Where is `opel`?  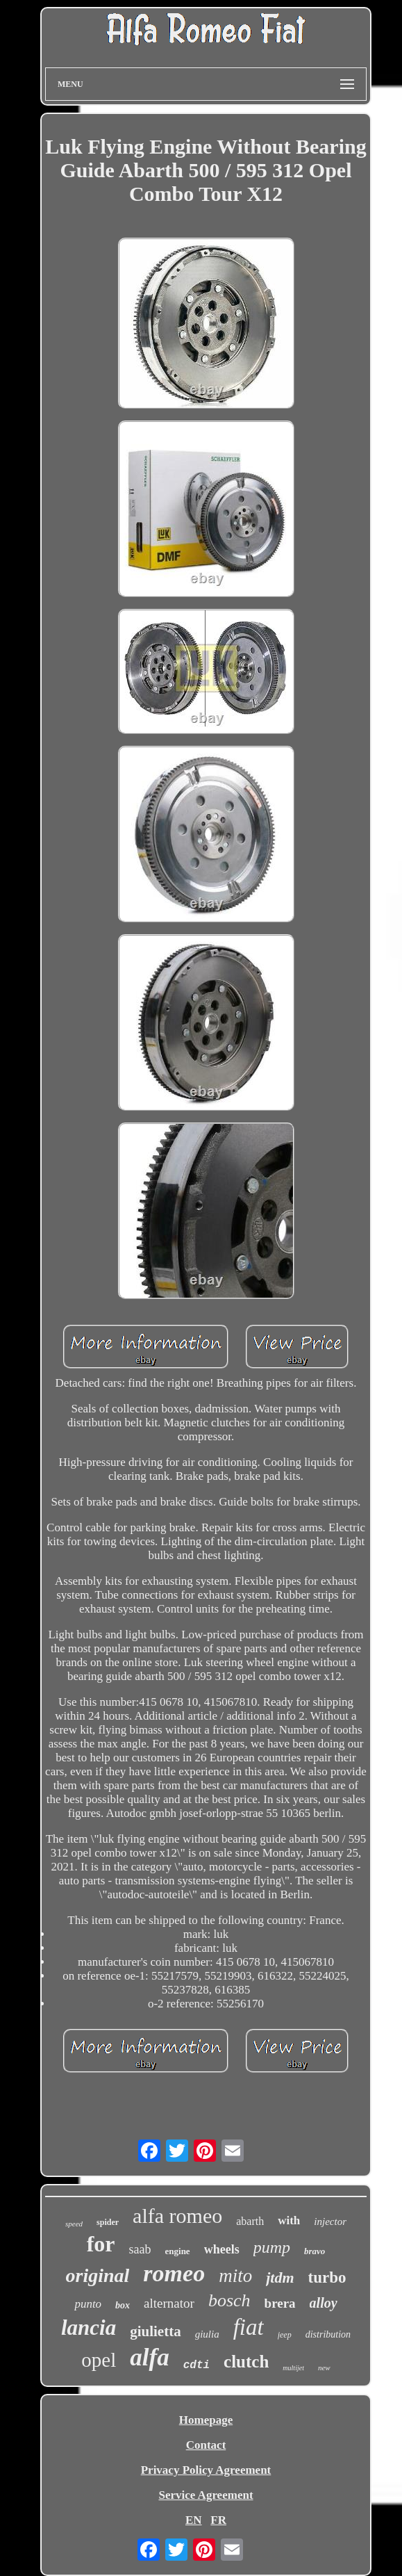
opel is located at coordinates (98, 2360).